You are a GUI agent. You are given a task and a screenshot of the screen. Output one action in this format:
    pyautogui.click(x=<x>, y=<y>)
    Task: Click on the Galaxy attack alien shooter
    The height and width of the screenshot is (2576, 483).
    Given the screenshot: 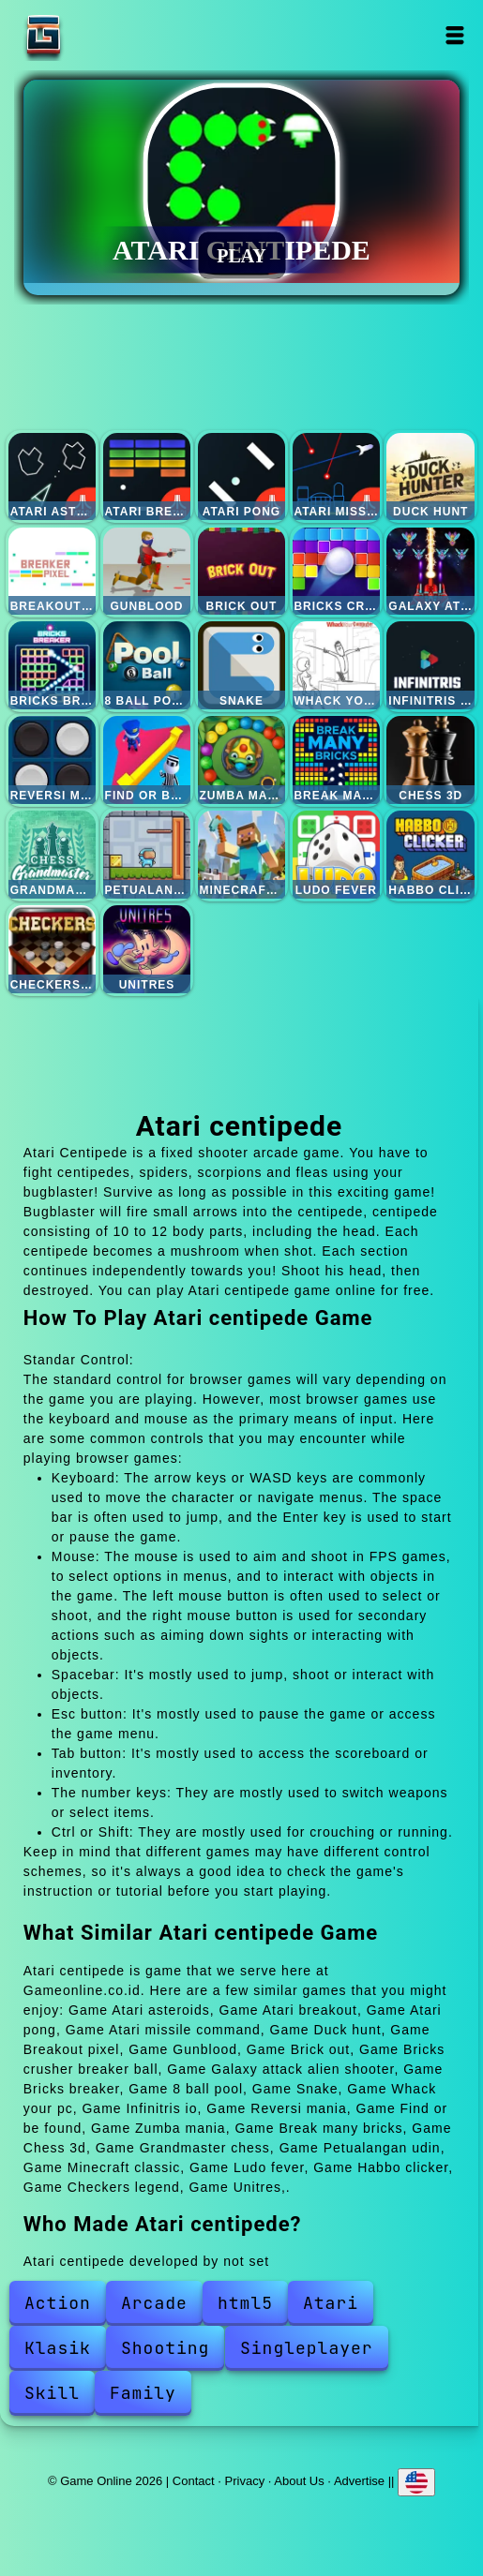 What is the action you would take?
    pyautogui.click(x=430, y=572)
    